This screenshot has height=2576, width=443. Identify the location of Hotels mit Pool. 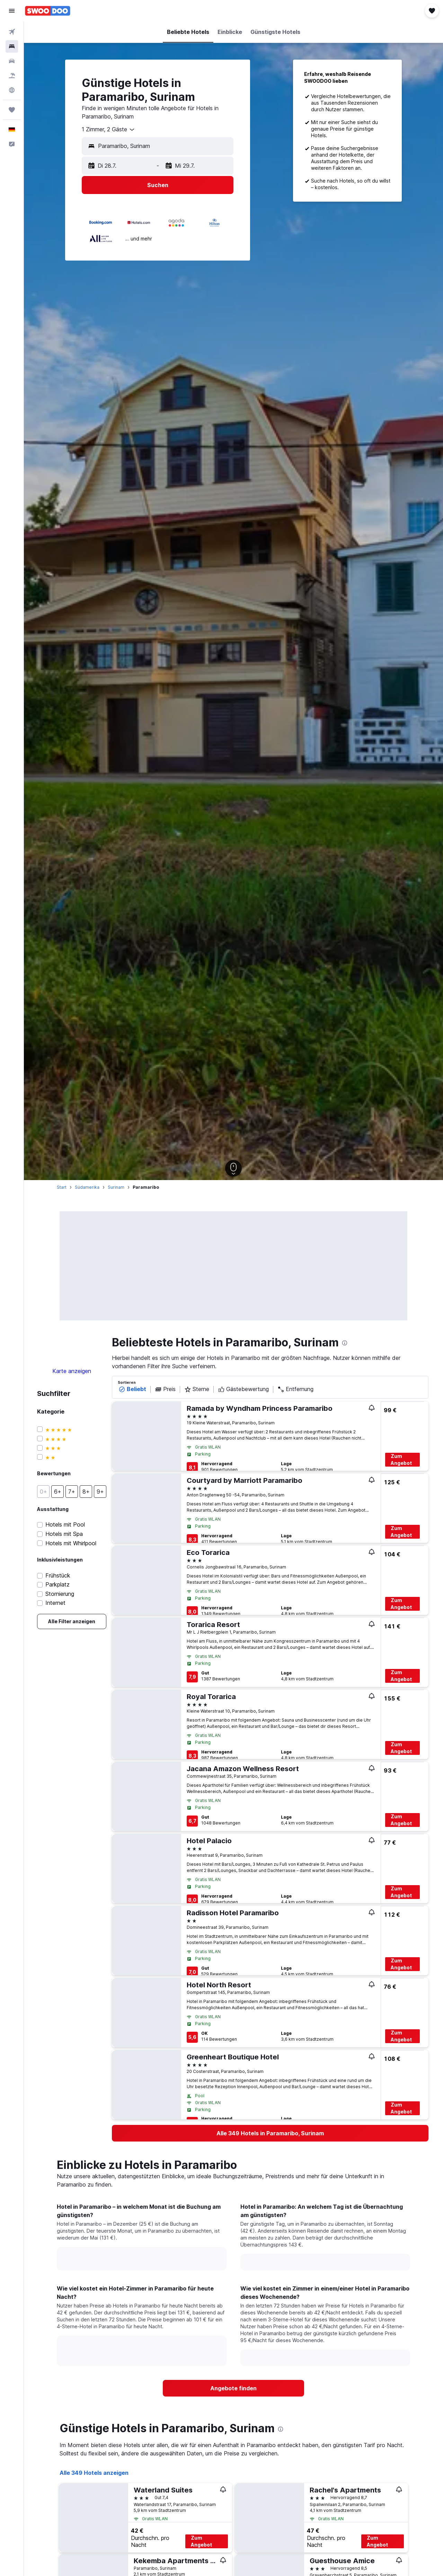
(65, 1524).